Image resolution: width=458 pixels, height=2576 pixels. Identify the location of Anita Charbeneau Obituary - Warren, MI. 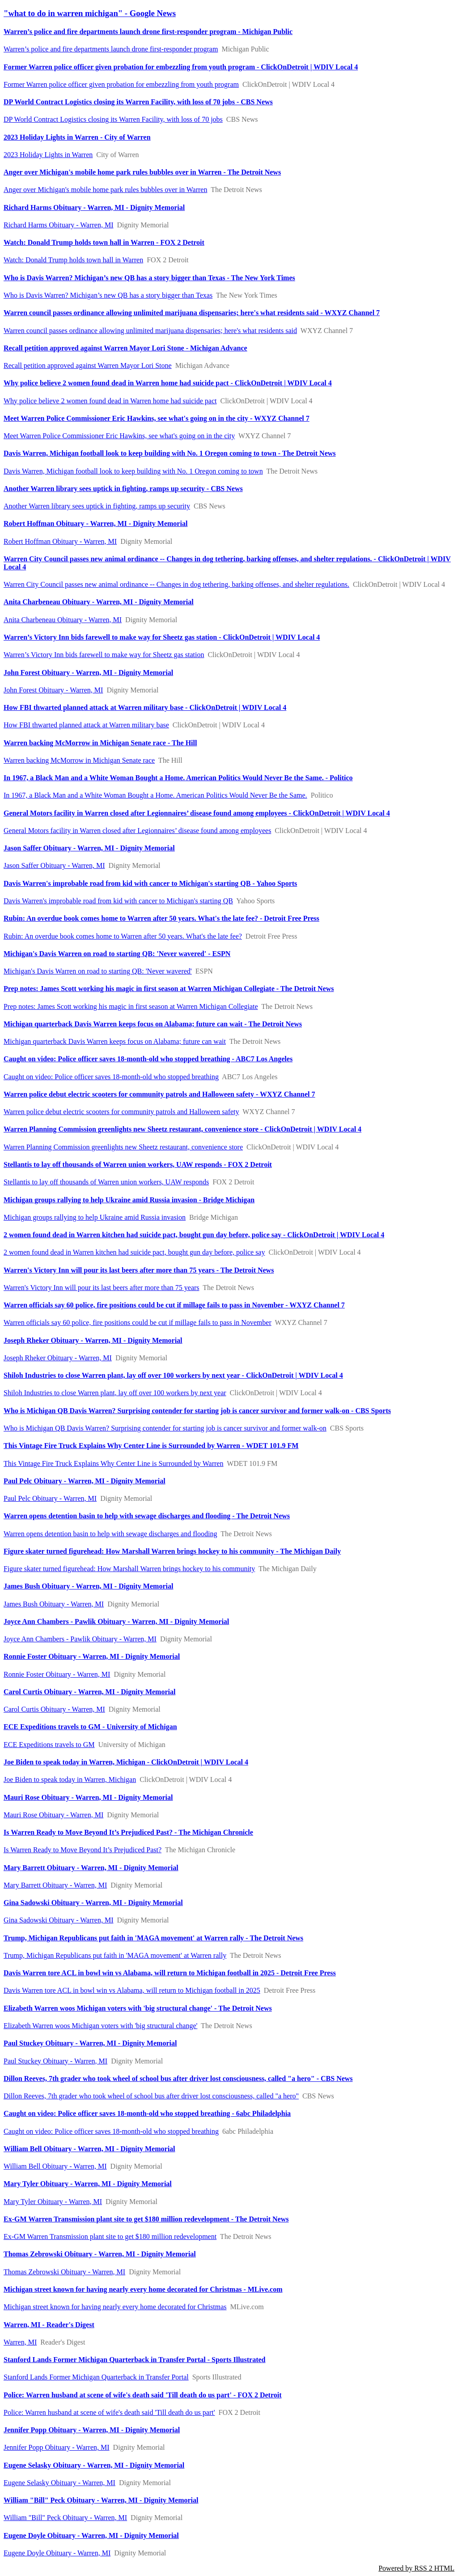
(63, 620).